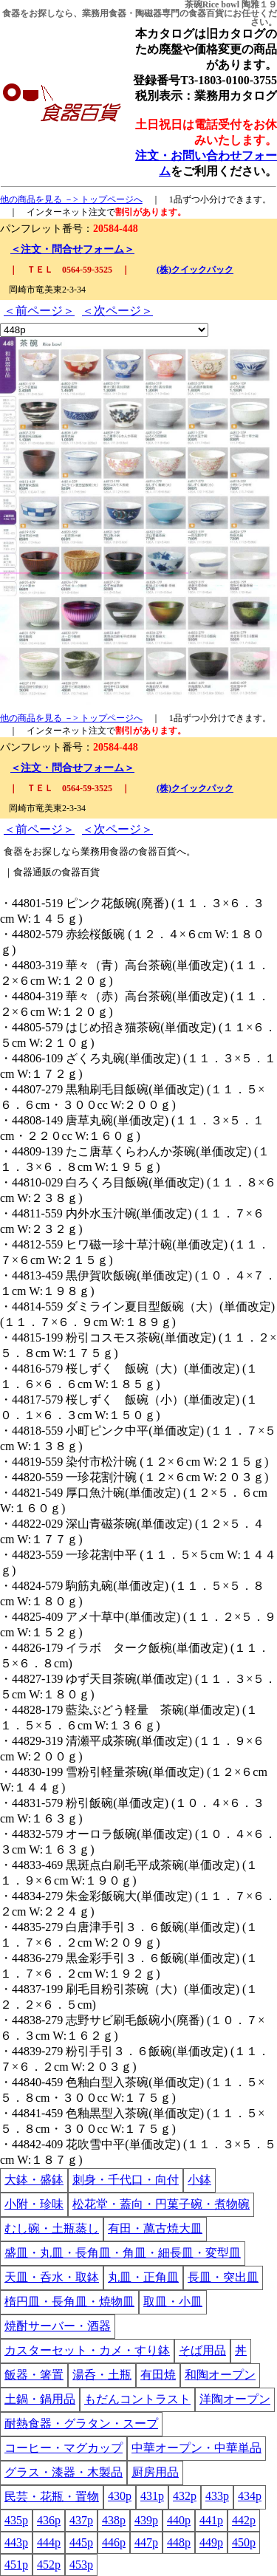 This screenshot has width=277, height=2576. I want to click on 436p, so click(49, 2520).